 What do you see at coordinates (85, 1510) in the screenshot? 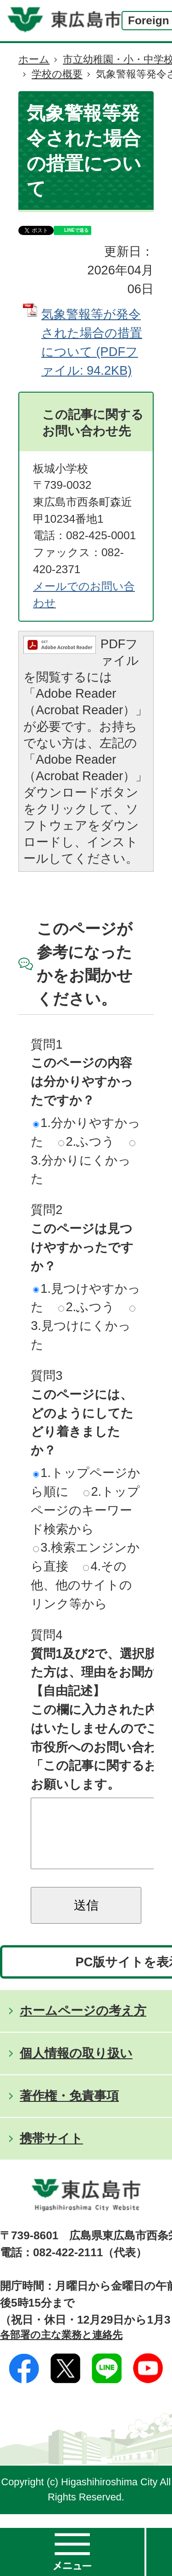
I see `2.トップページのキーワード検索から` at bounding box center [85, 1510].